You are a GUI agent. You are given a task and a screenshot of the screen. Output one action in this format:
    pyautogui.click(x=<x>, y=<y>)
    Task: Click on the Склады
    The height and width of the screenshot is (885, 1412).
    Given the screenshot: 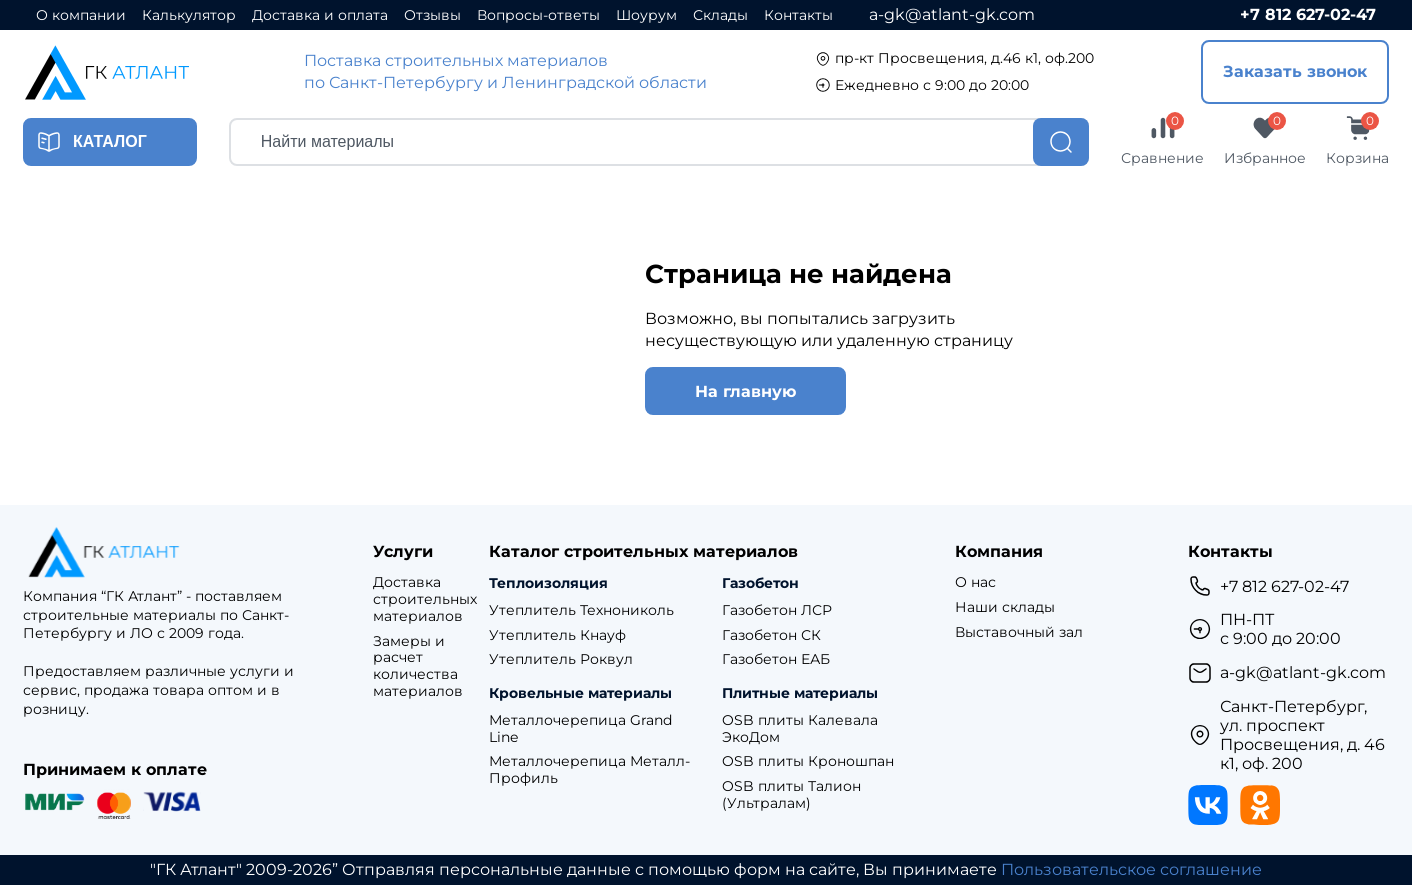 What is the action you would take?
    pyautogui.click(x=720, y=15)
    